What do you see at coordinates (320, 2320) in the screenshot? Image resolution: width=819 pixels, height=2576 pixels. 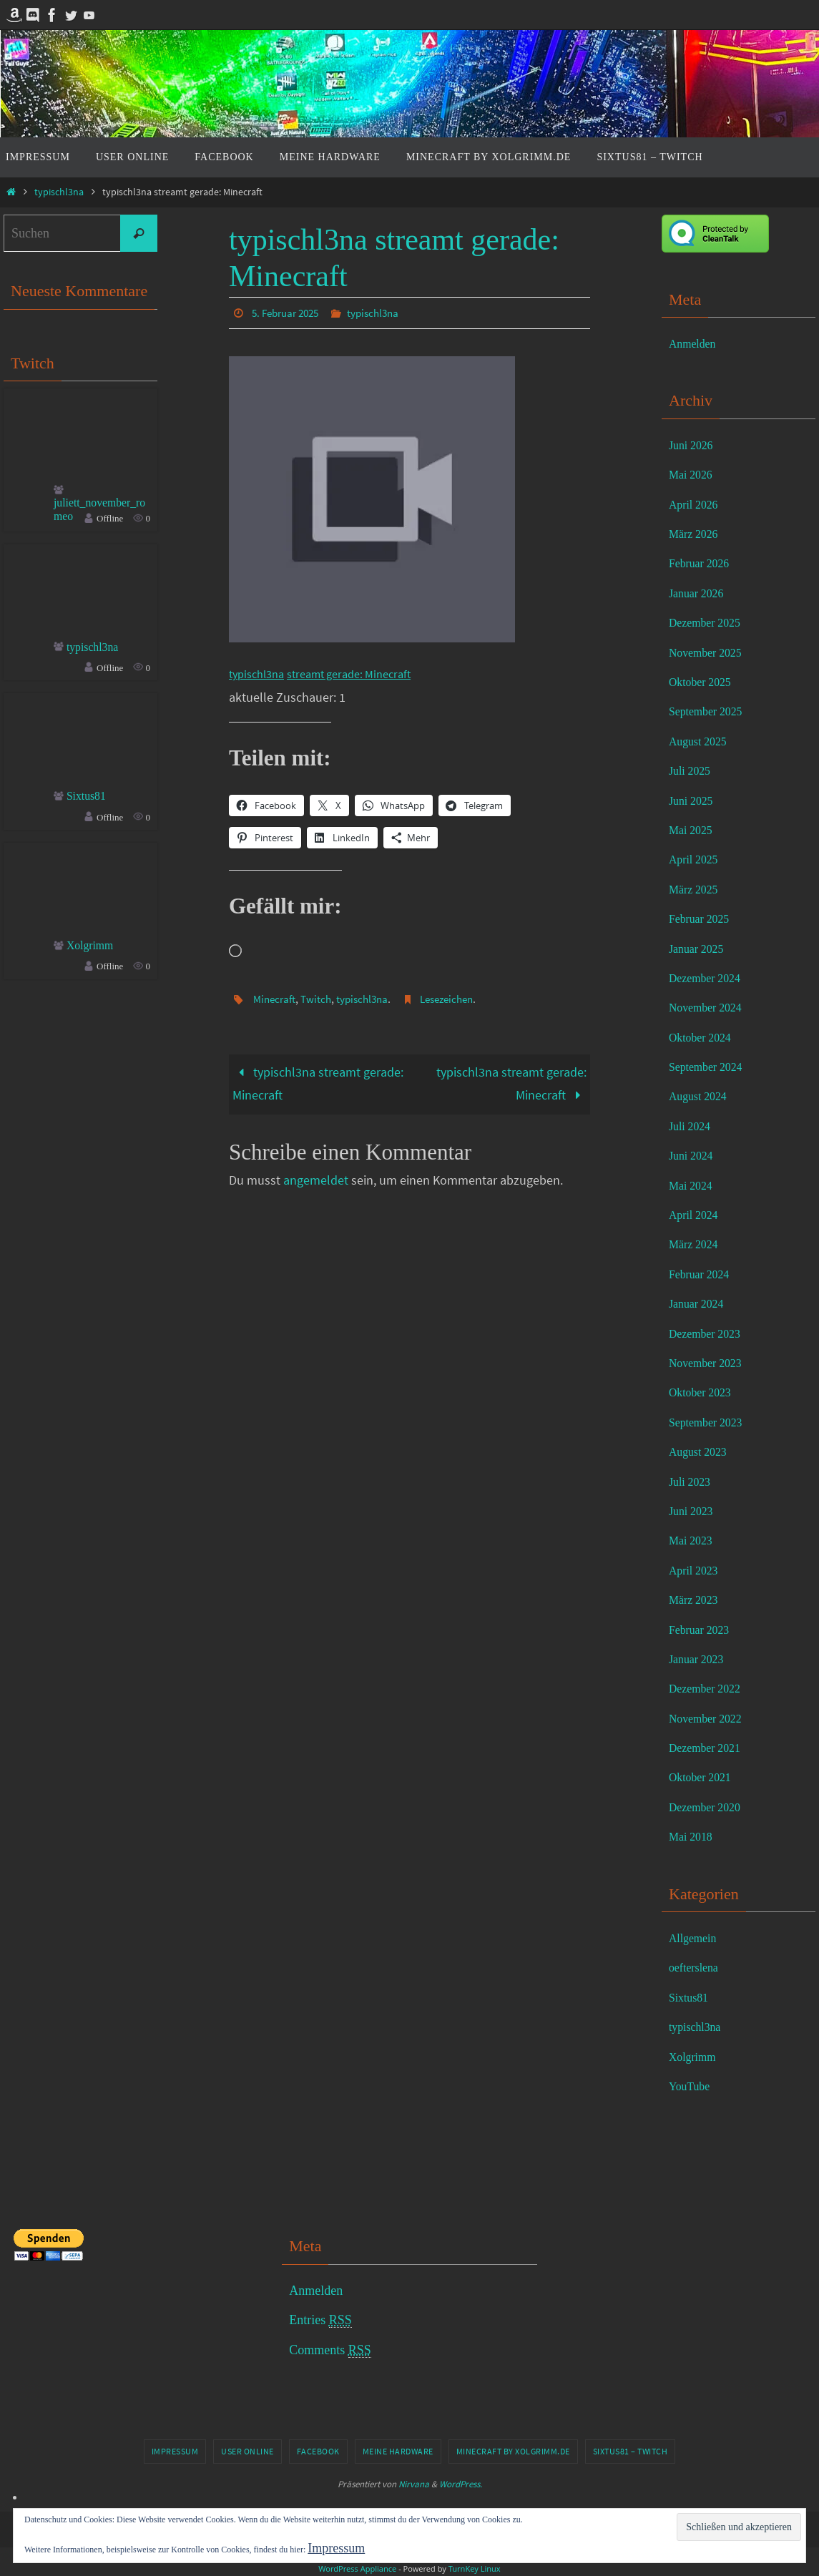 I see `Entries` at bounding box center [320, 2320].